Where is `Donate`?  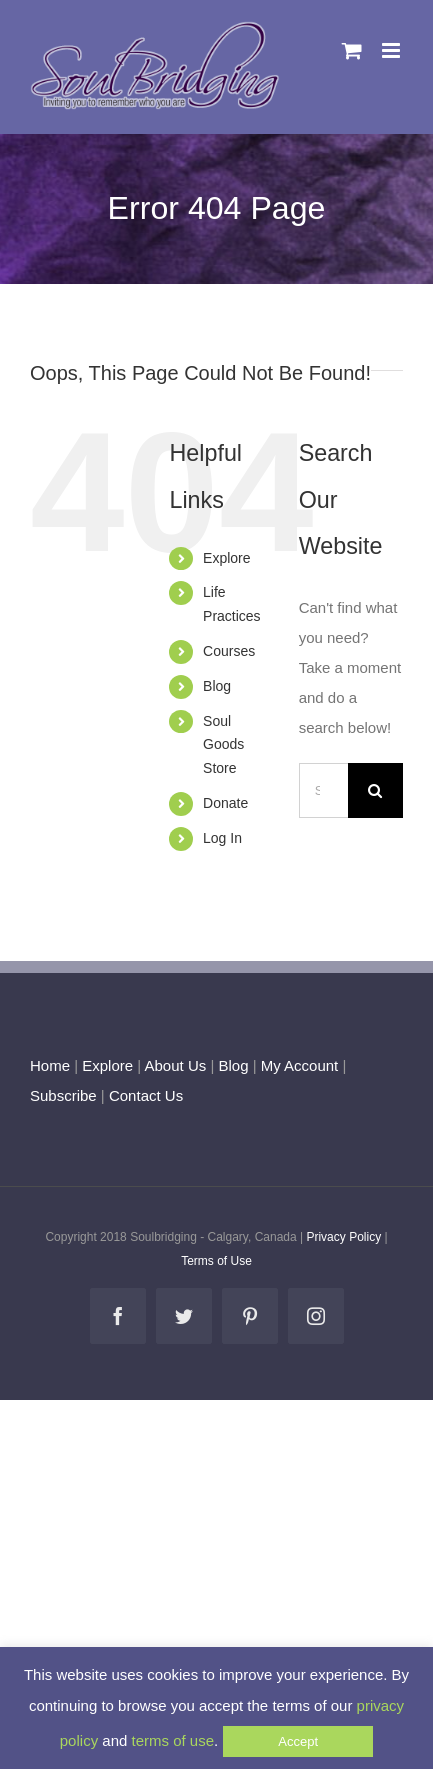
Donate is located at coordinates (225, 803).